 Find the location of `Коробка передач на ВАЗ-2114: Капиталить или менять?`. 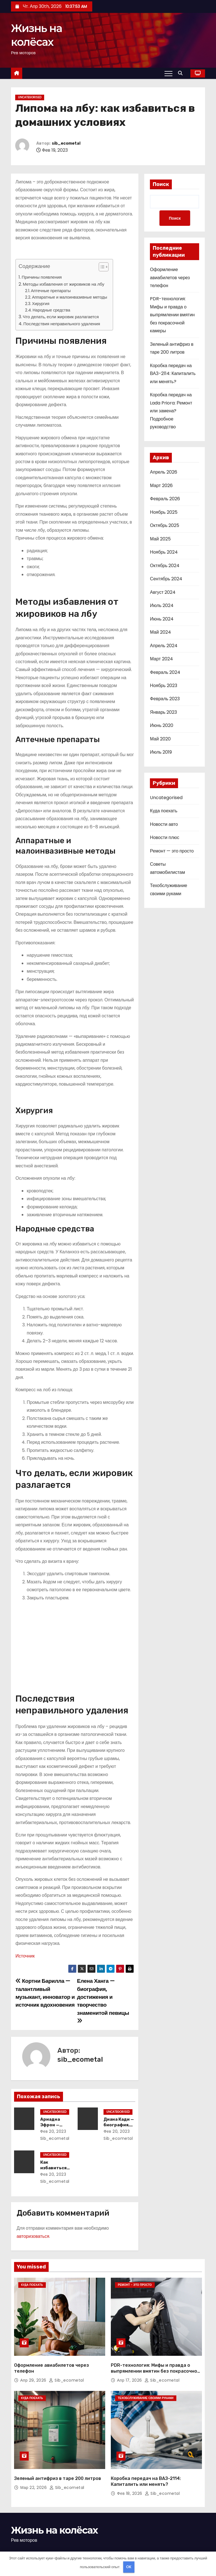

Коробка передач на ВАЗ-2114: Капиталить или менять? is located at coordinates (172, 374).